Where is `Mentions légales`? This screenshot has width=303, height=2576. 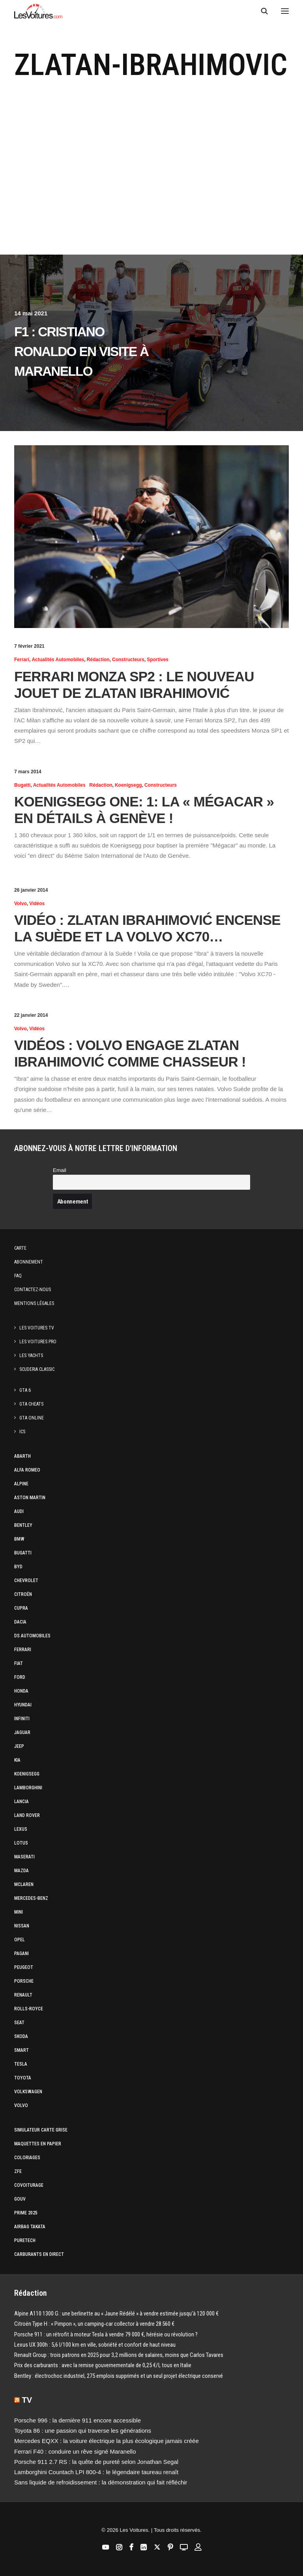 Mentions légales is located at coordinates (34, 1303).